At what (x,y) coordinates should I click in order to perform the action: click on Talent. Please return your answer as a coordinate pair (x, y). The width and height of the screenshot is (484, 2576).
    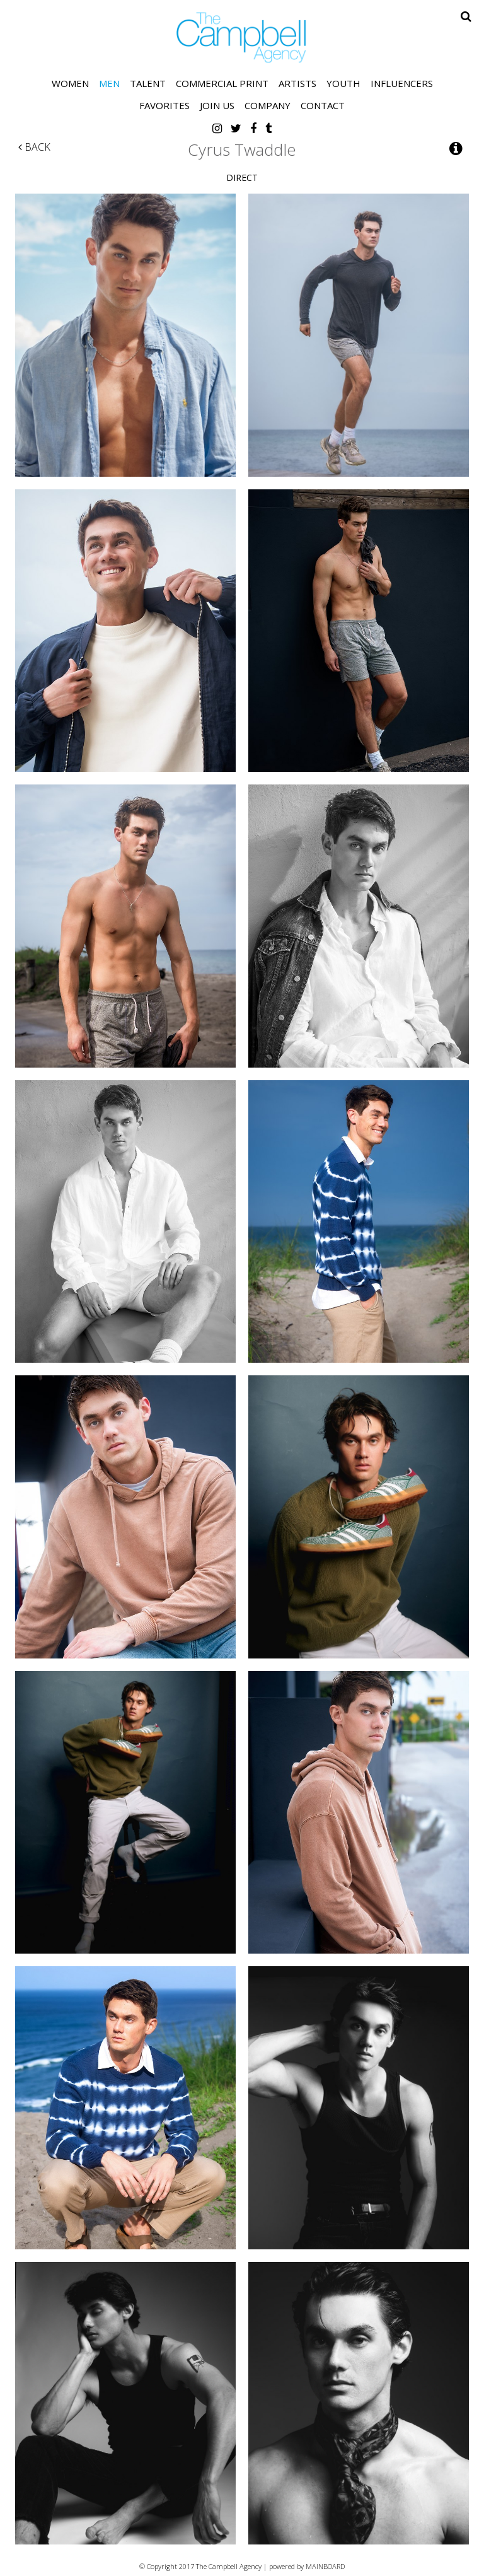
    Looking at the image, I should click on (148, 83).